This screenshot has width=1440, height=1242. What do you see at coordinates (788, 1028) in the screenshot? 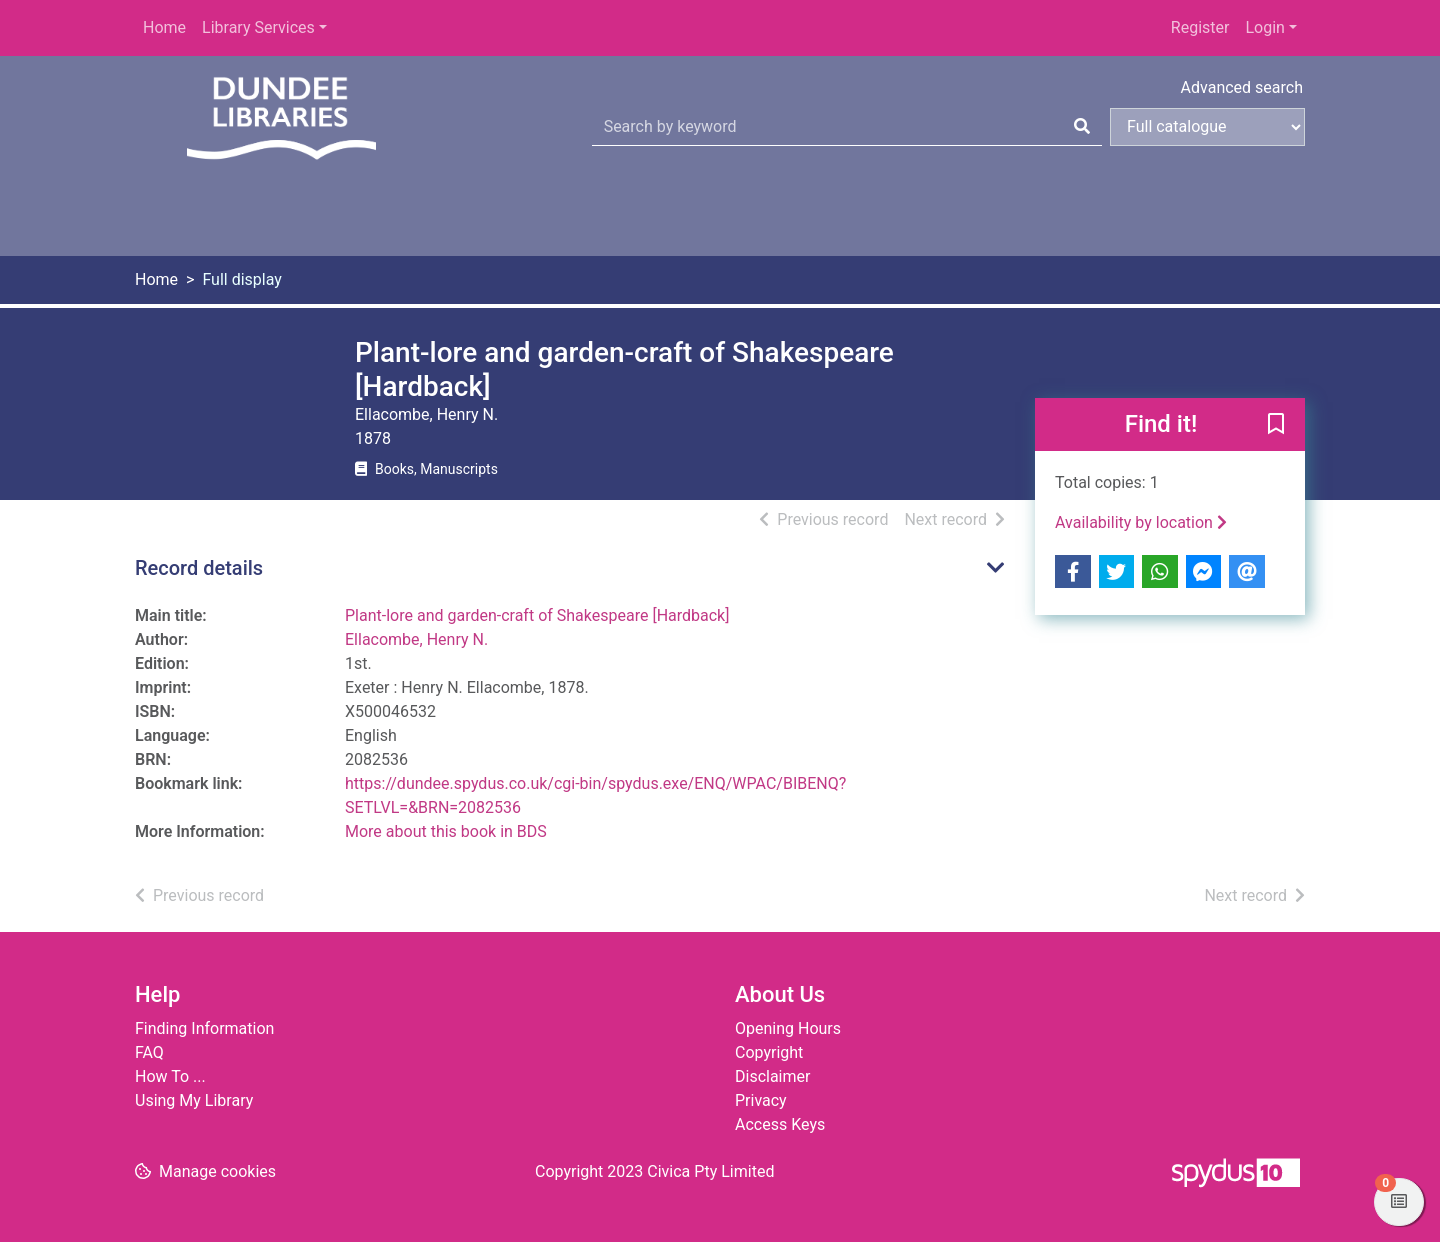
I see `Opening Hours` at bounding box center [788, 1028].